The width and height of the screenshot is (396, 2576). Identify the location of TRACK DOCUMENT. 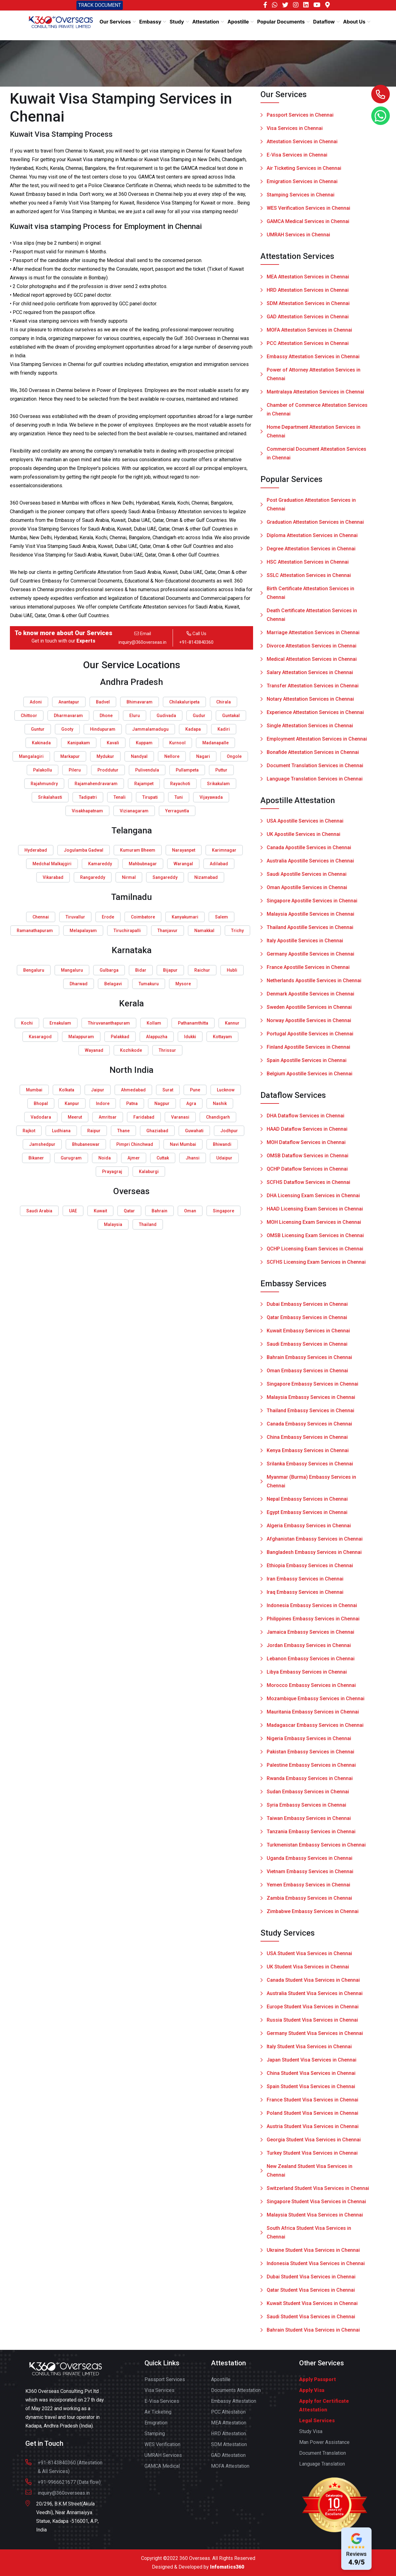
(99, 5).